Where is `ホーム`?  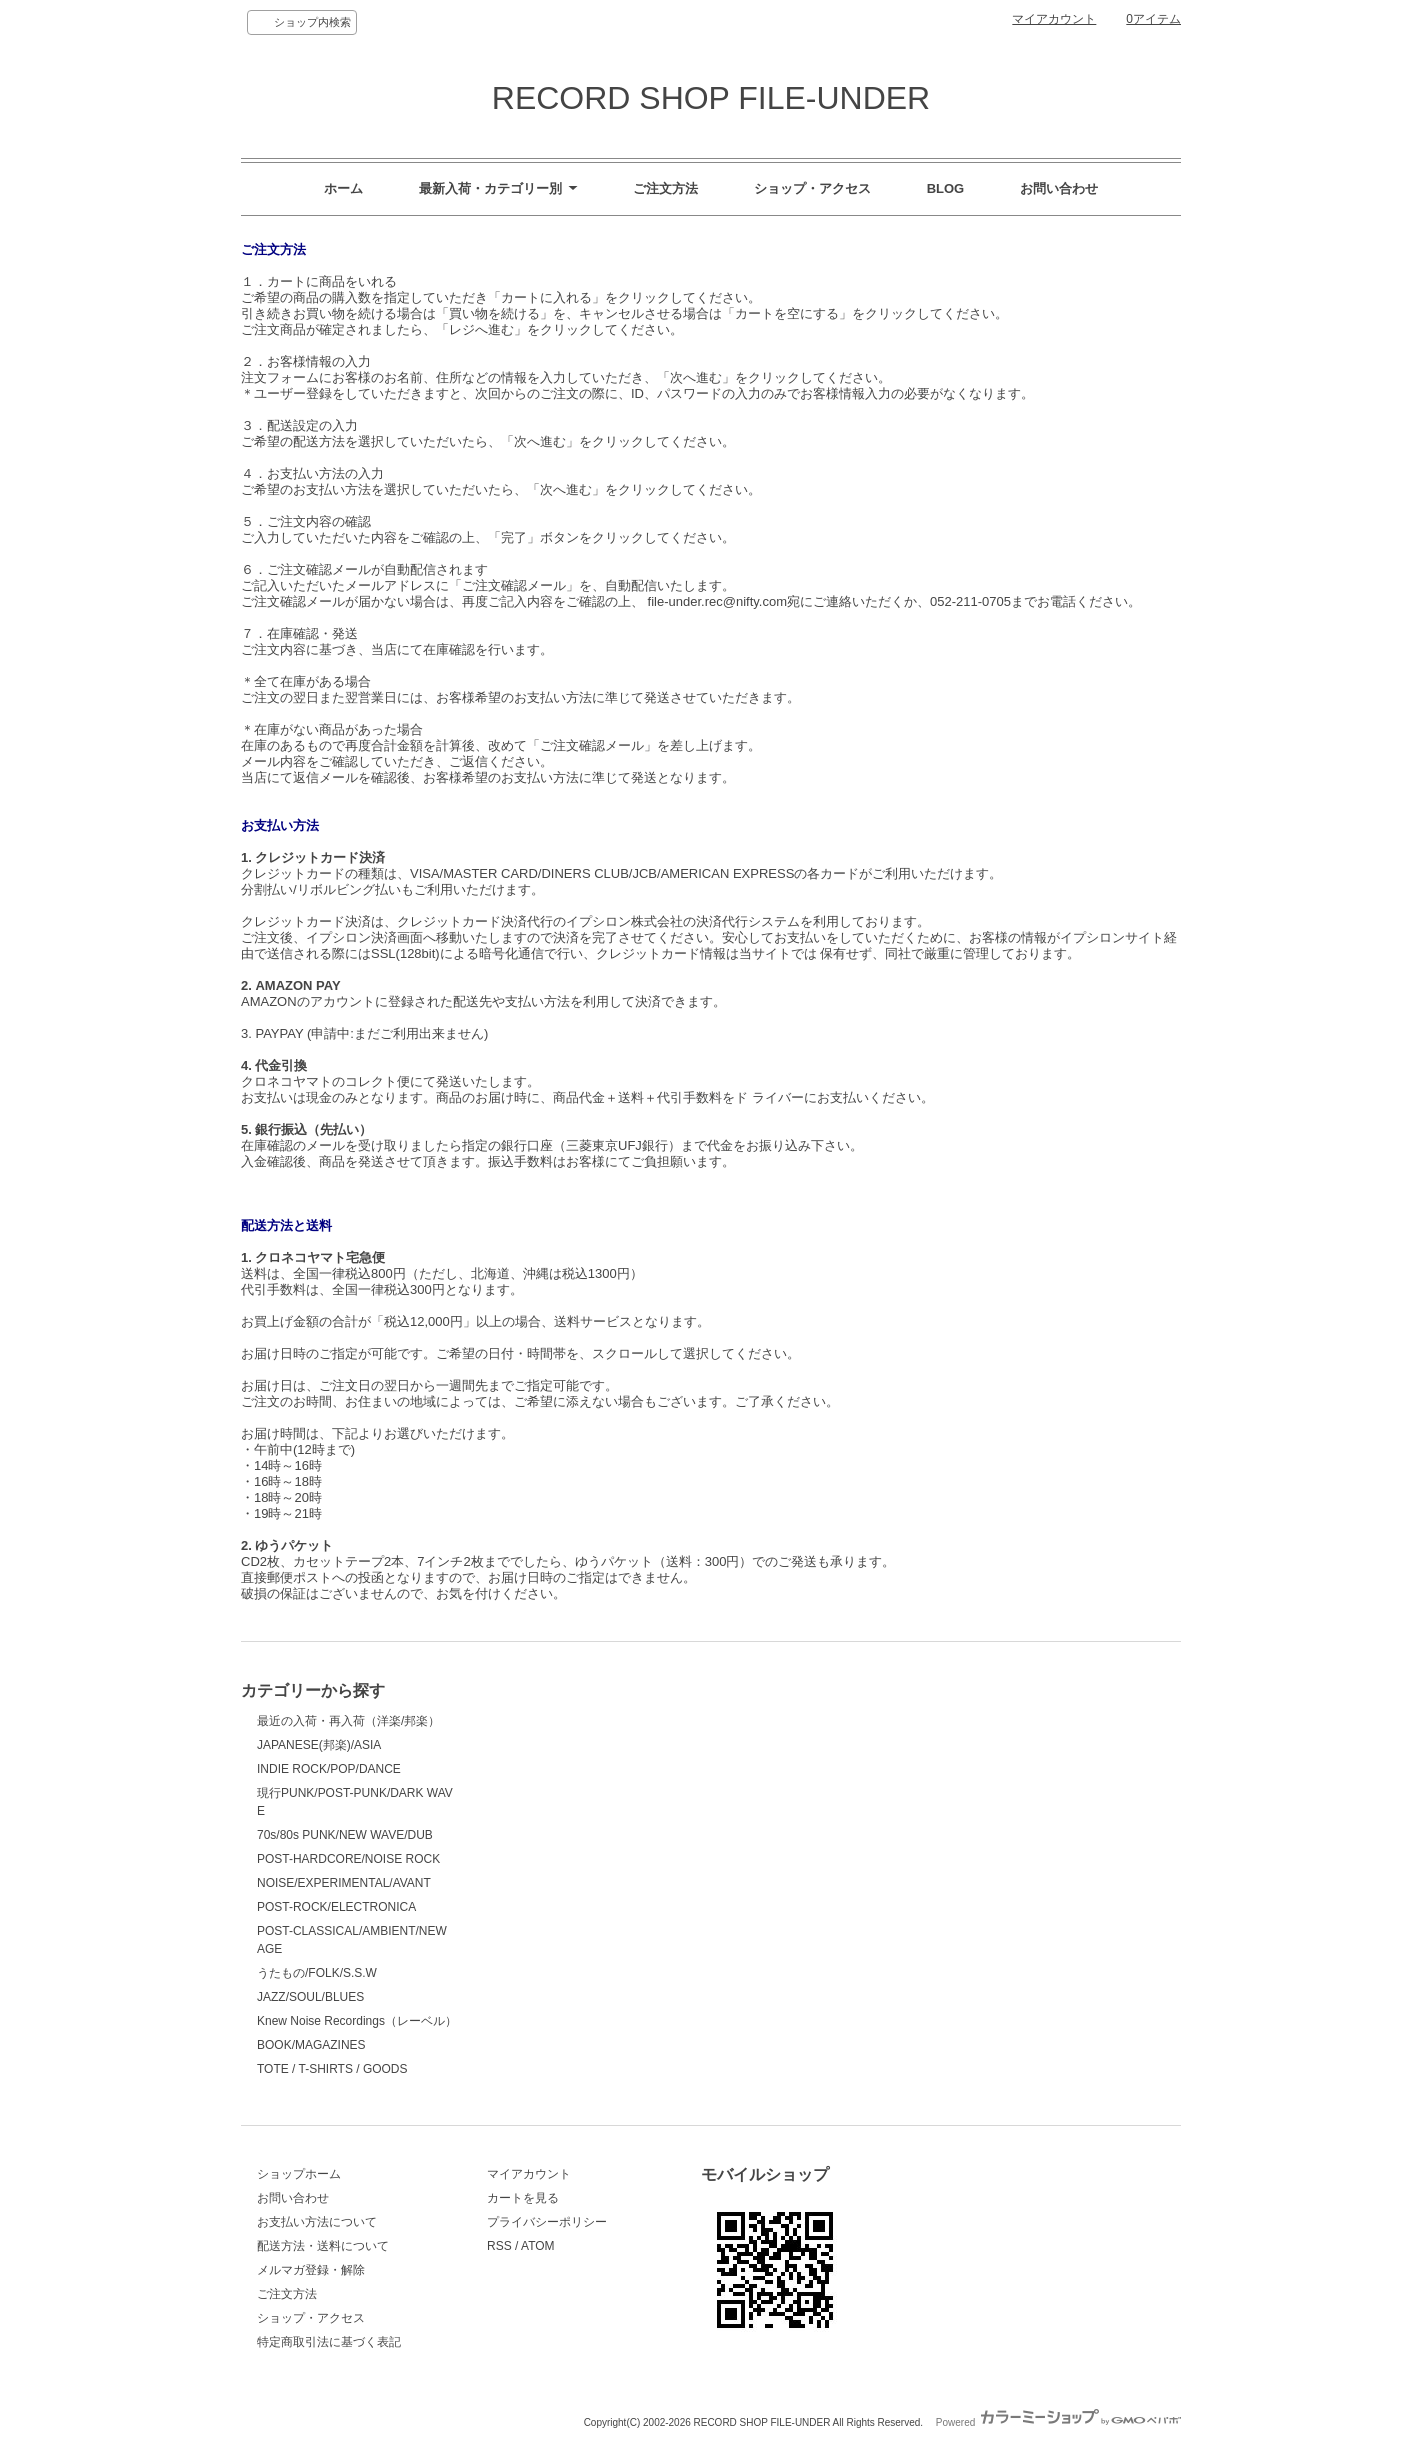 ホーム is located at coordinates (343, 188).